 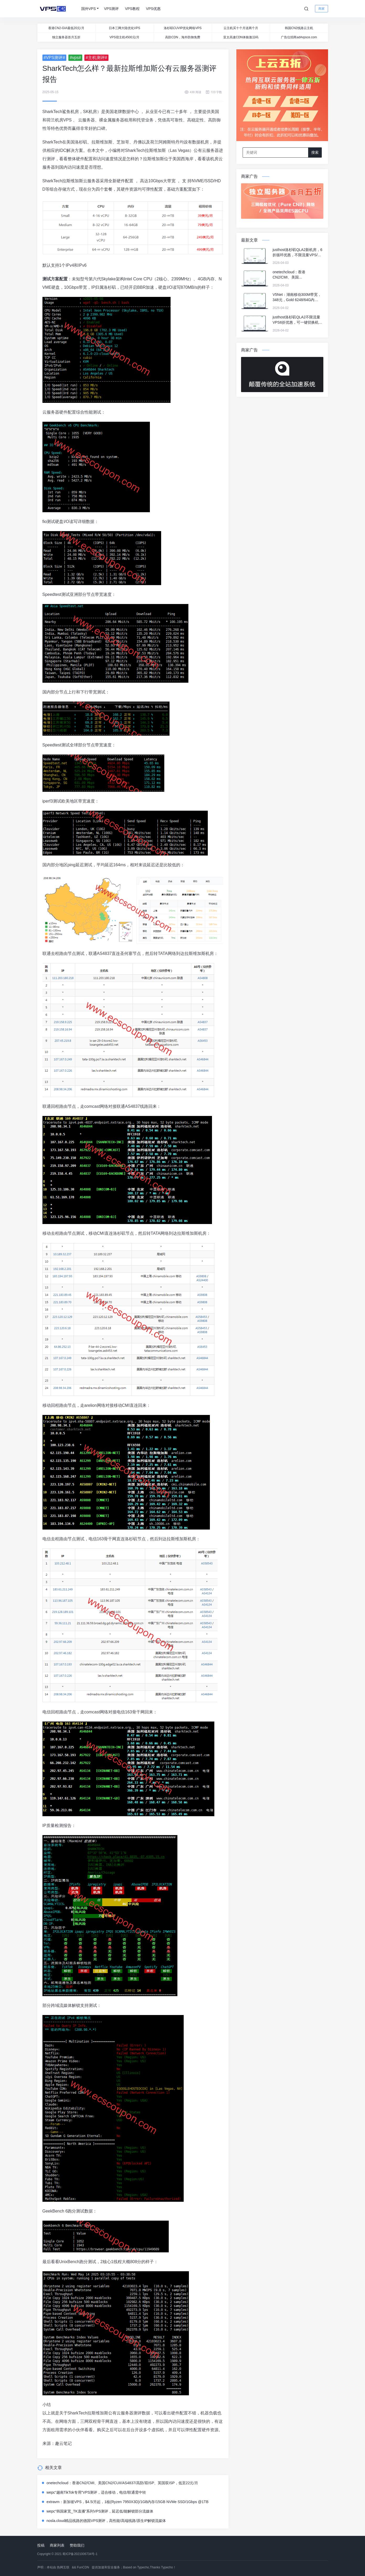 I want to click on justhost洛杉矶QLA2不限流量VPS6折优惠，可一键切换机房&IP, so click(x=297, y=320).